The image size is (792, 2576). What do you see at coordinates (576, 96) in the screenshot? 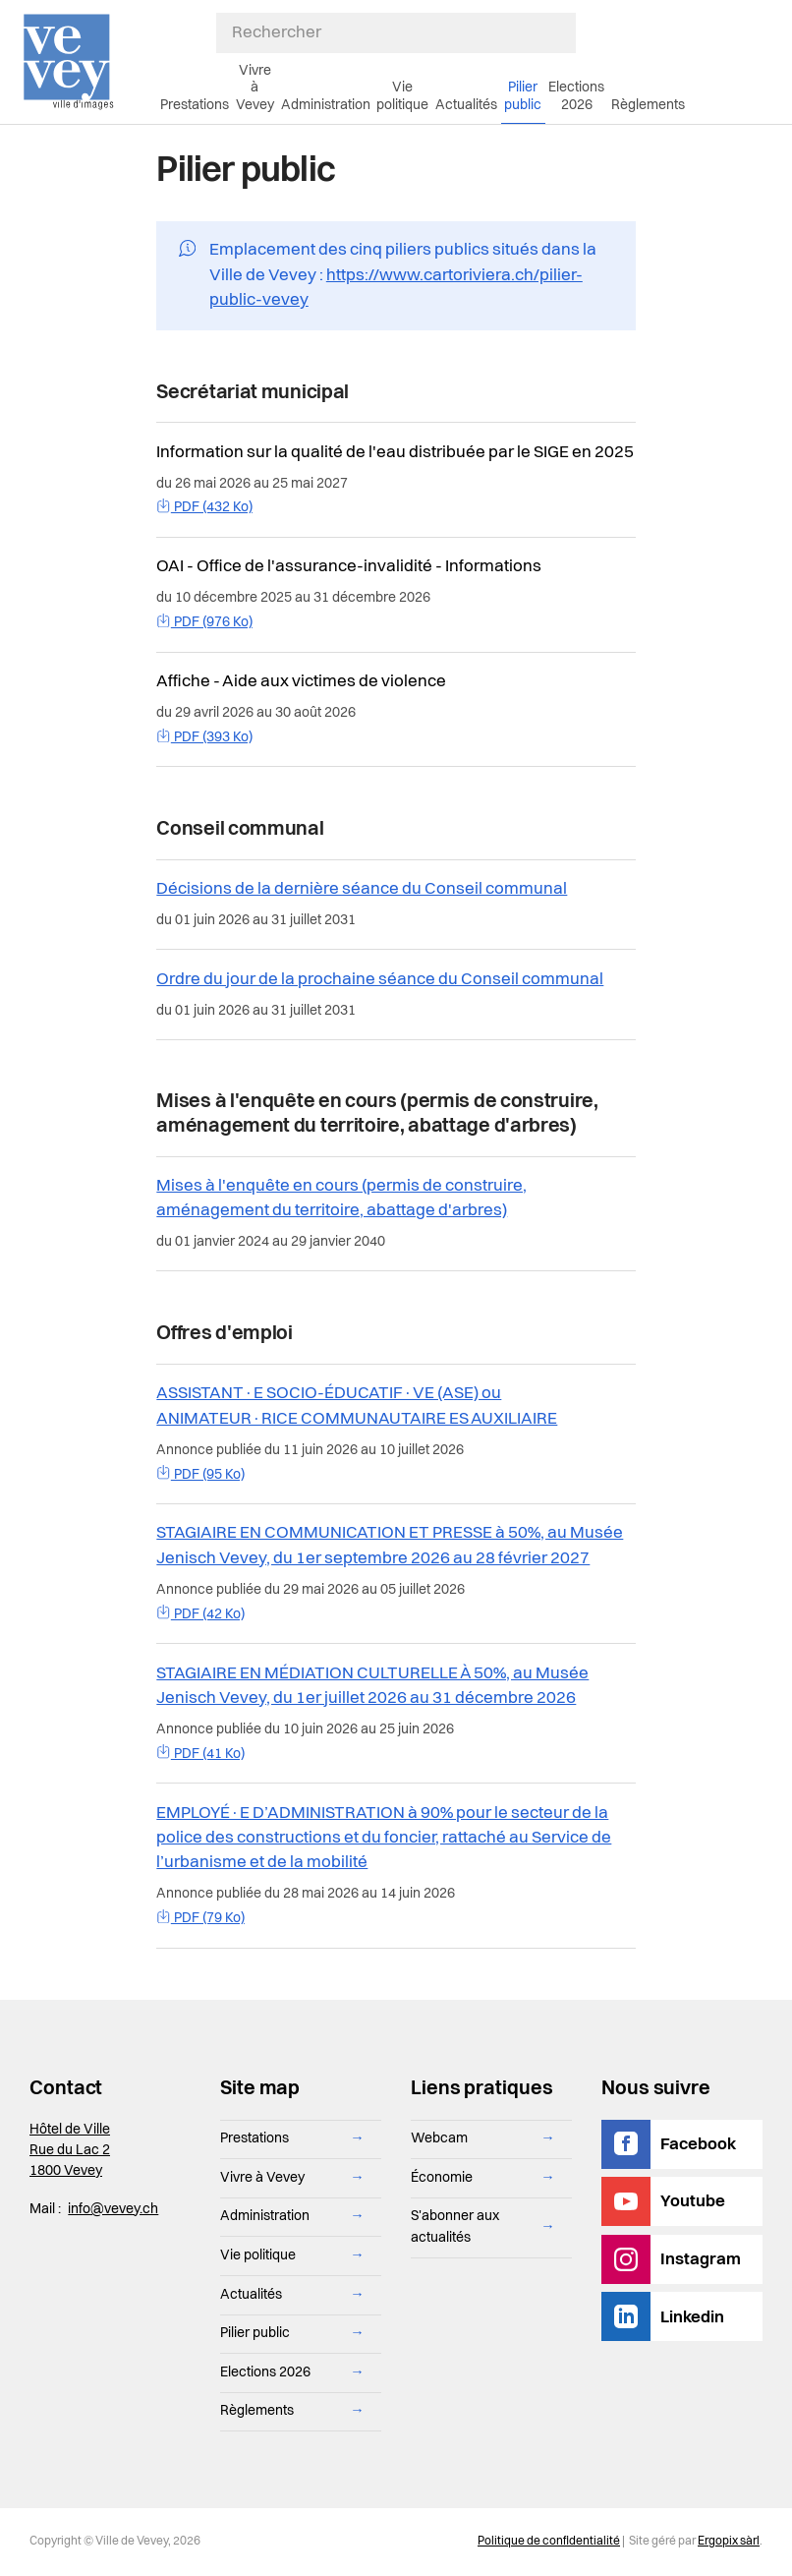
I see `Elections 2026 [menuitem]` at bounding box center [576, 96].